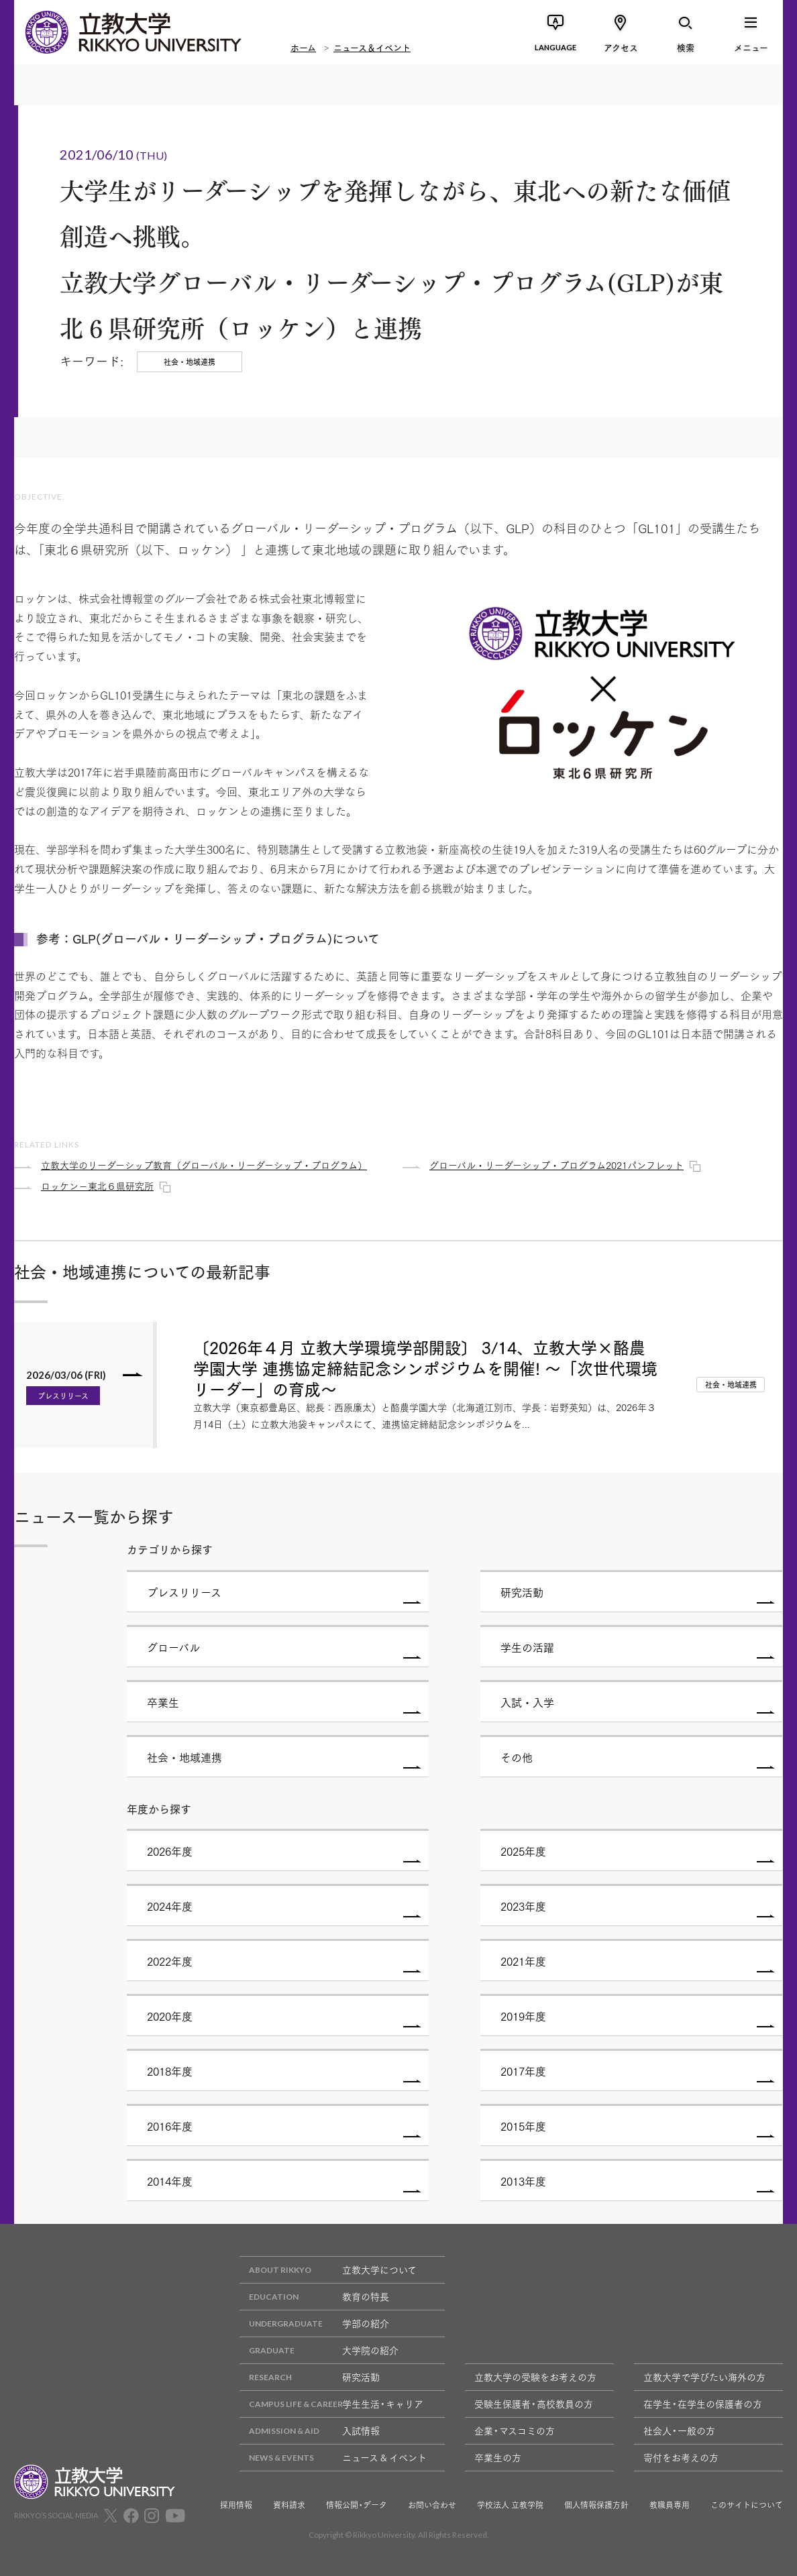  What do you see at coordinates (333, 2458) in the screenshot?
I see `ニュース & イベント` at bounding box center [333, 2458].